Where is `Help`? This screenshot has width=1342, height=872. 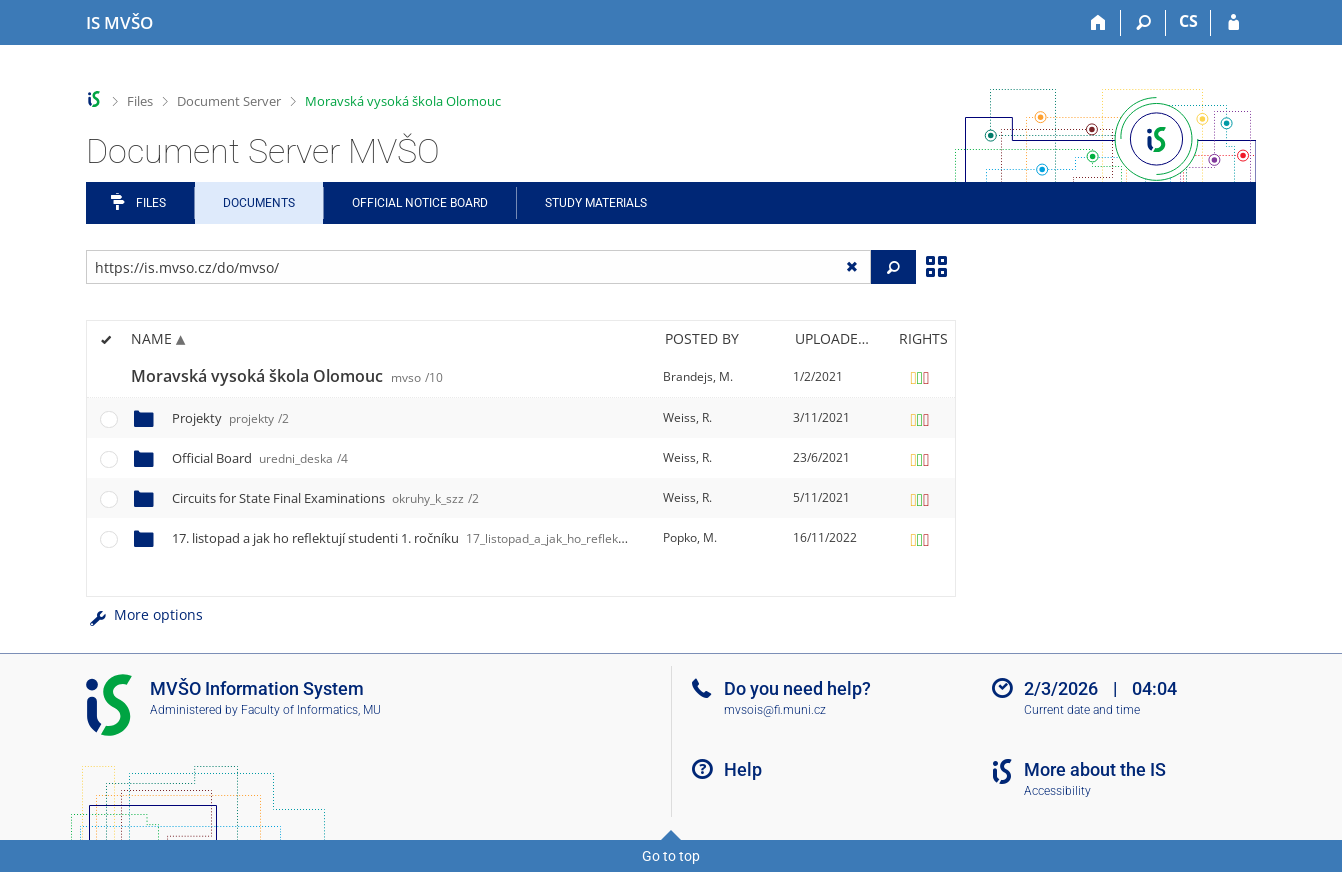 Help is located at coordinates (743, 769).